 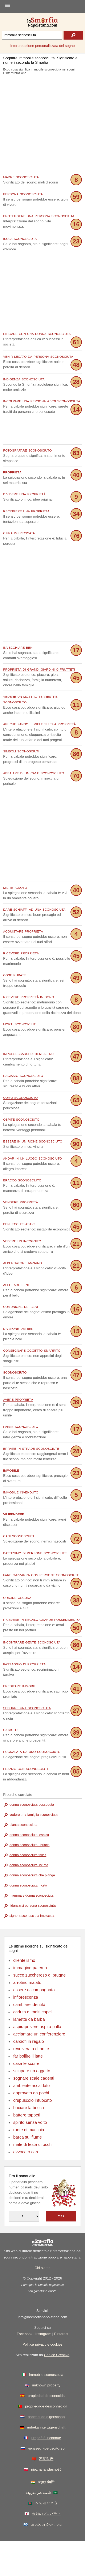 I want to click on donna sconosciuta che piange, so click(x=32, y=1856).